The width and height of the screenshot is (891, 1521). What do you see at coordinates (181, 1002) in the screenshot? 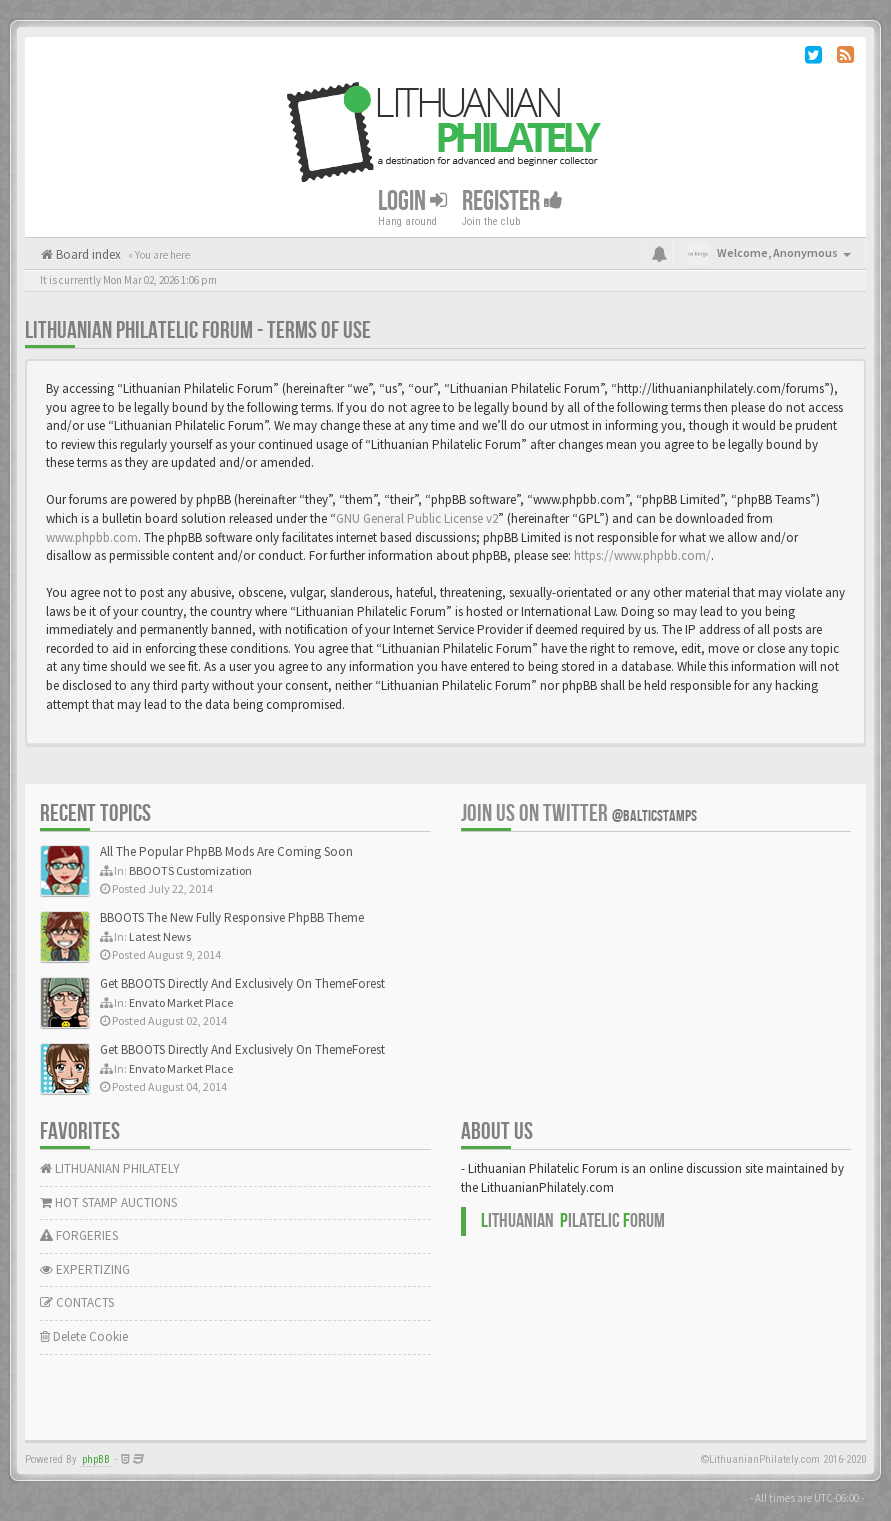
I see `Envato Market Place` at bounding box center [181, 1002].